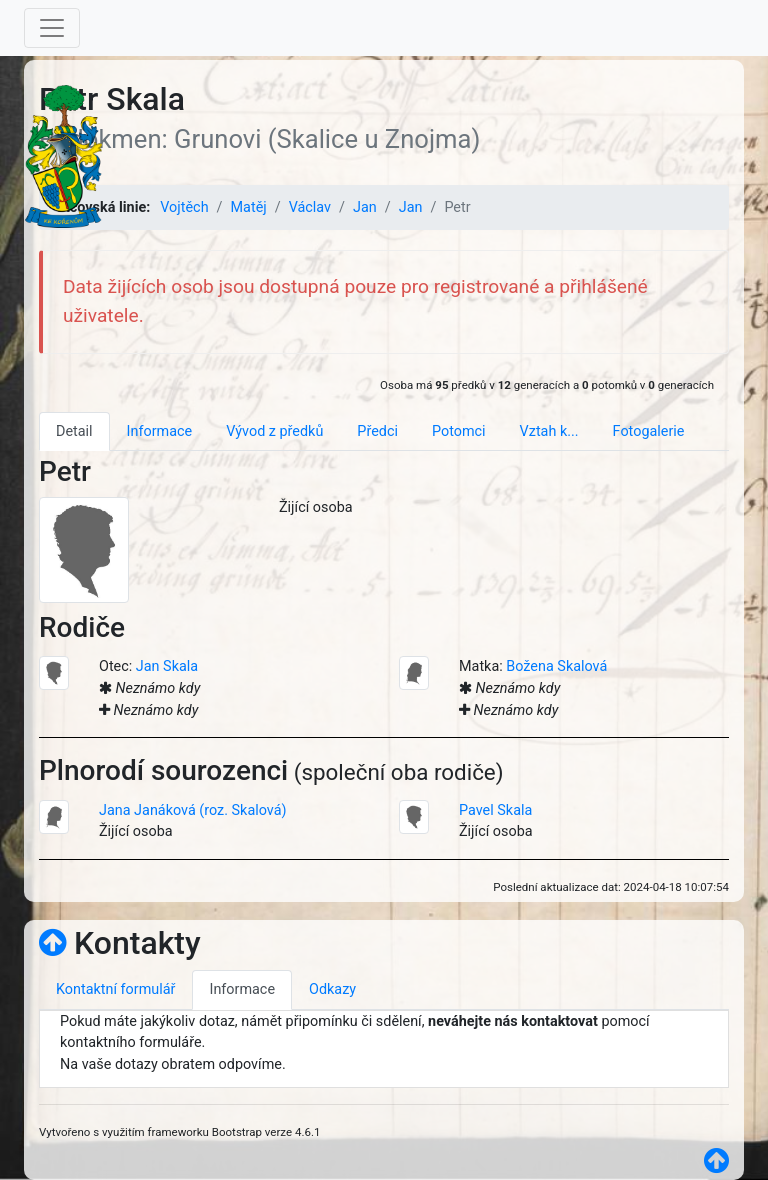 The height and width of the screenshot is (1180, 768). What do you see at coordinates (365, 207) in the screenshot?
I see `Jan` at bounding box center [365, 207].